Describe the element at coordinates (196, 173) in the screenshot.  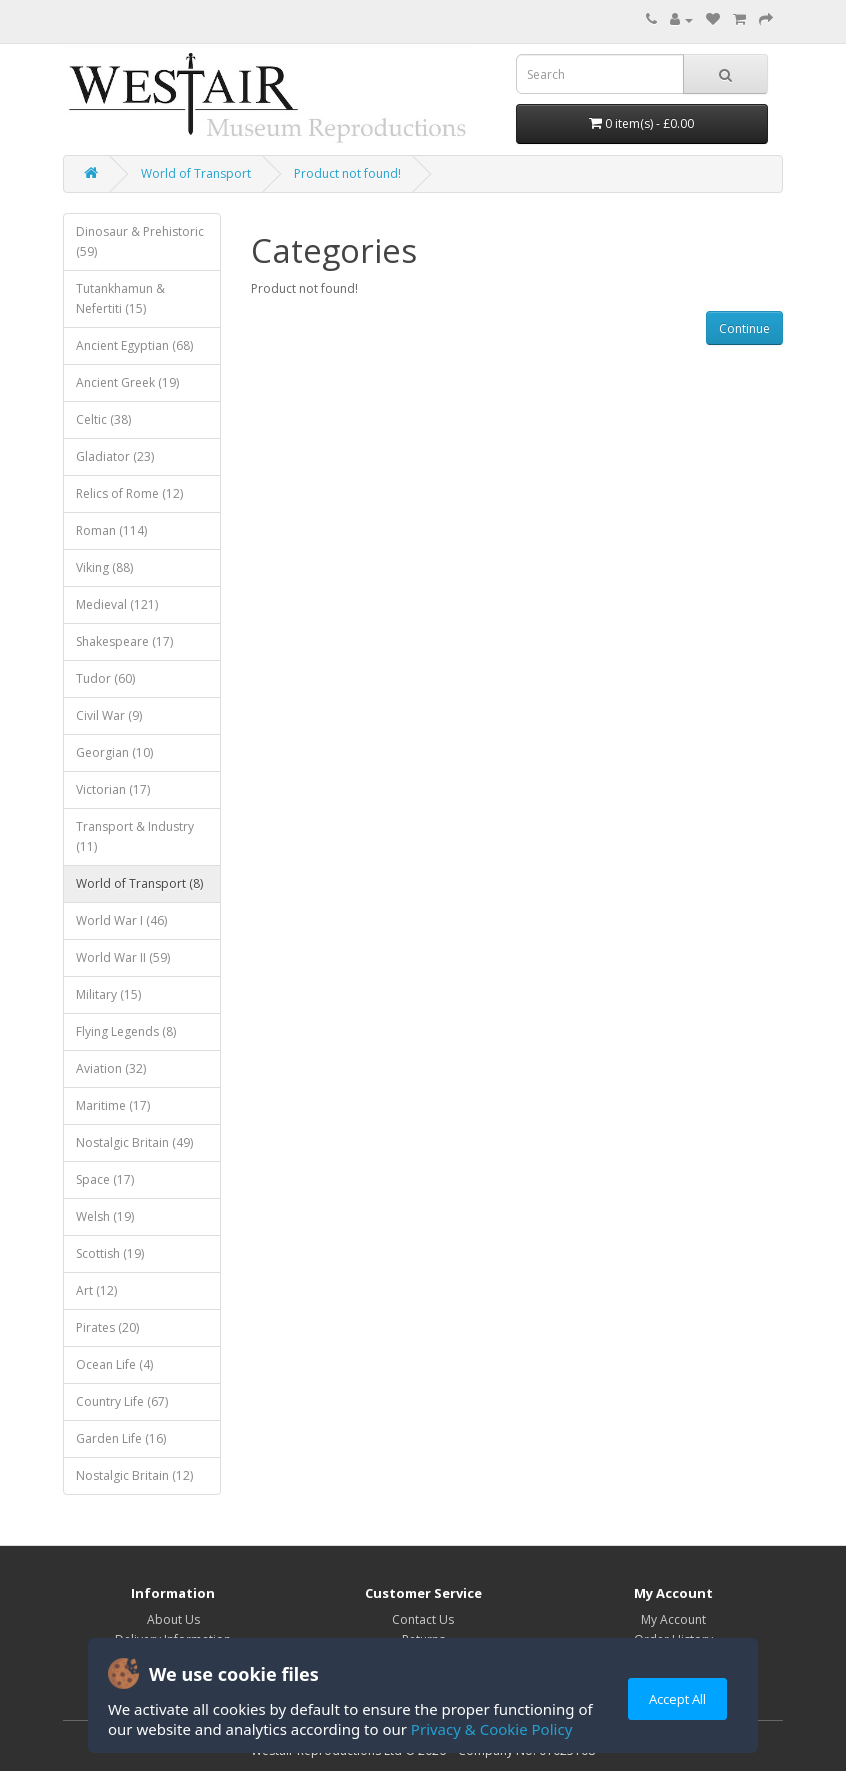
I see `World of Transport` at that location.